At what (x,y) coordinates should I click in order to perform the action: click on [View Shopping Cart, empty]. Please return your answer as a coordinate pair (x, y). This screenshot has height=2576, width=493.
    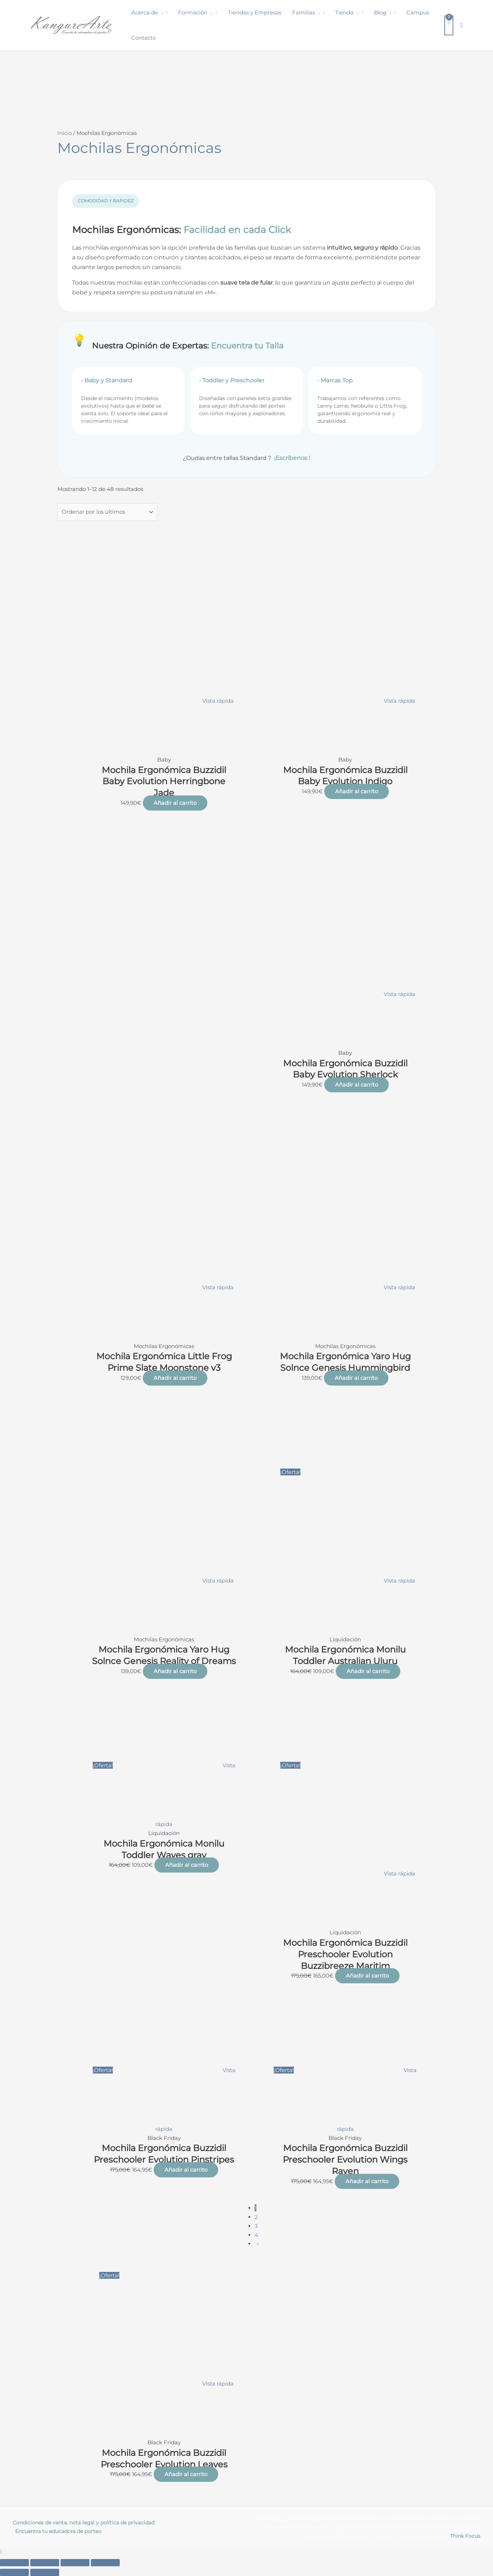
    Looking at the image, I should click on (448, 25).